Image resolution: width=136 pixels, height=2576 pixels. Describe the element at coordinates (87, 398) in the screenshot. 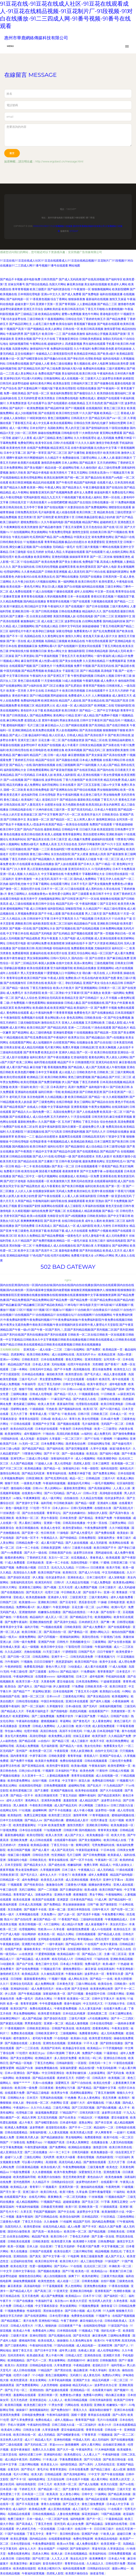

I see `免费在线成人` at that location.